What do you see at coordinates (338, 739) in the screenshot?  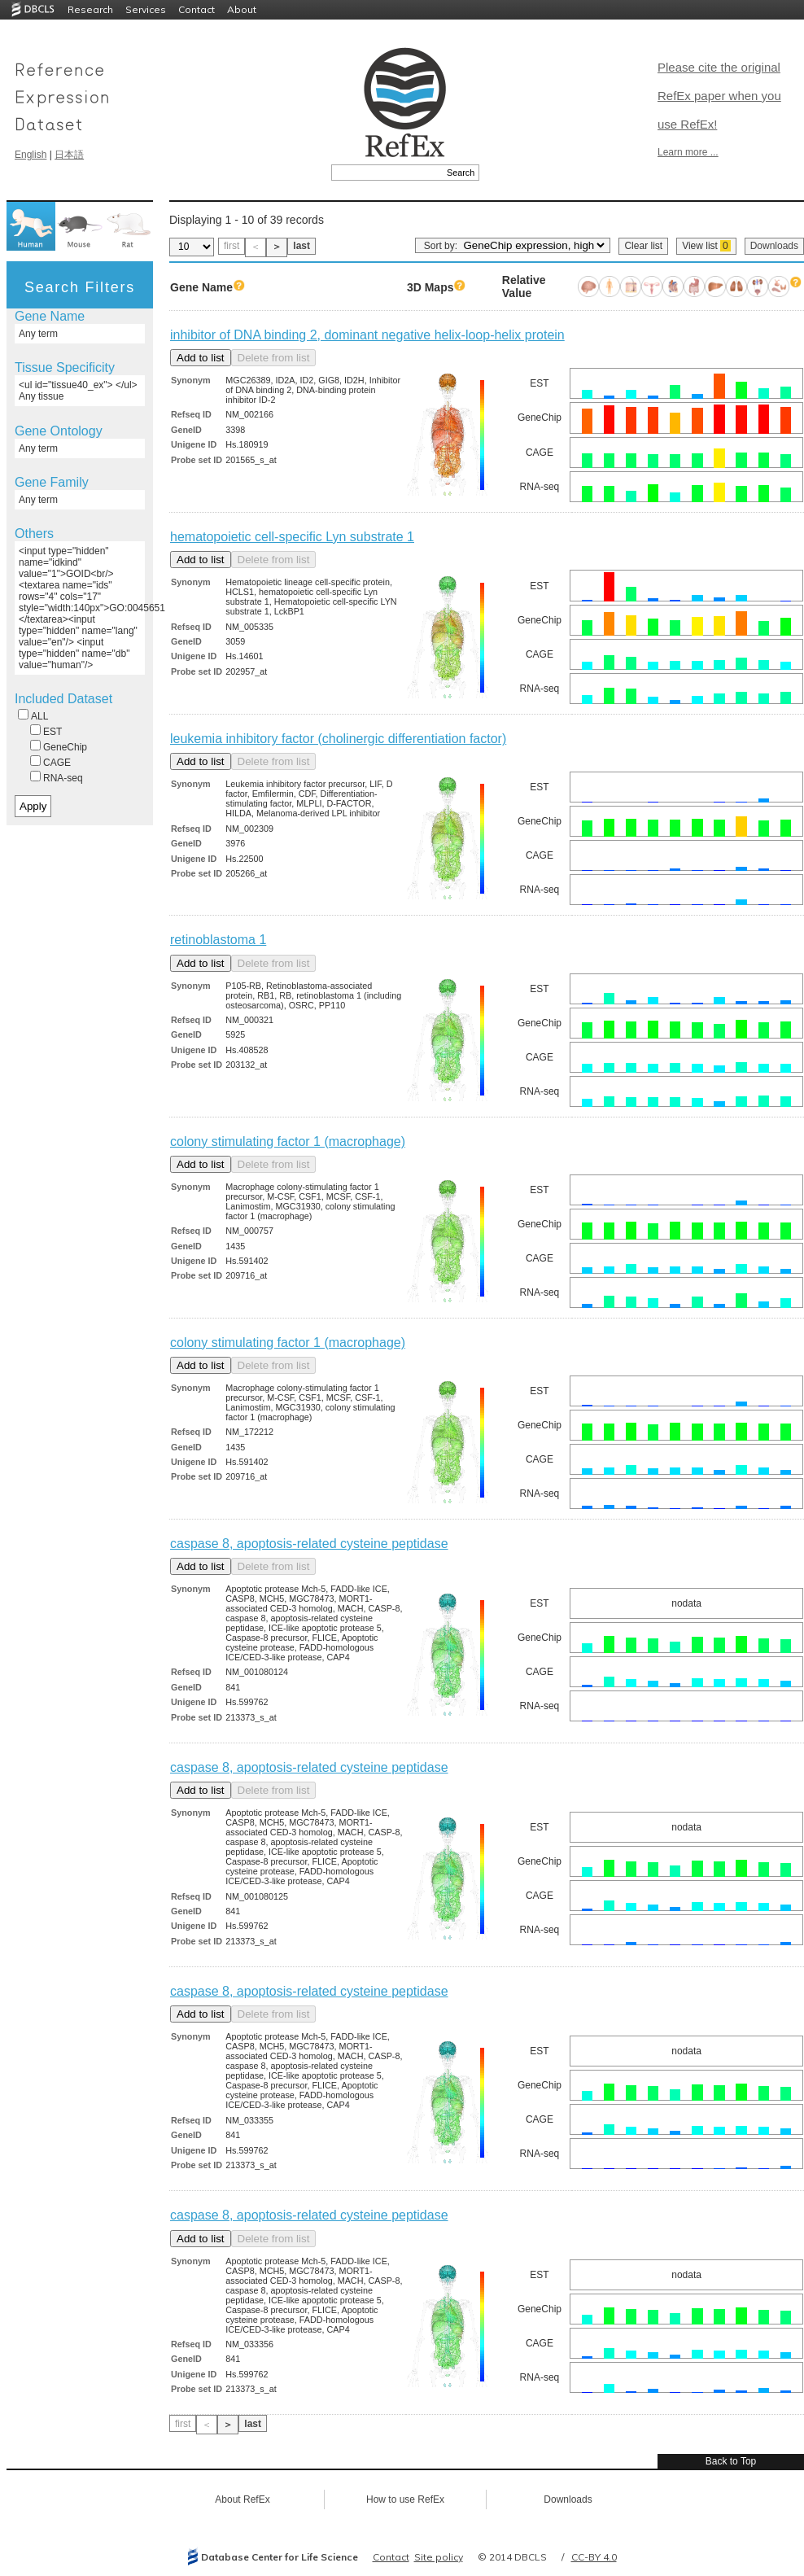 I see `leukemia inhibitory factor (cholinergic differentiation factor)` at bounding box center [338, 739].